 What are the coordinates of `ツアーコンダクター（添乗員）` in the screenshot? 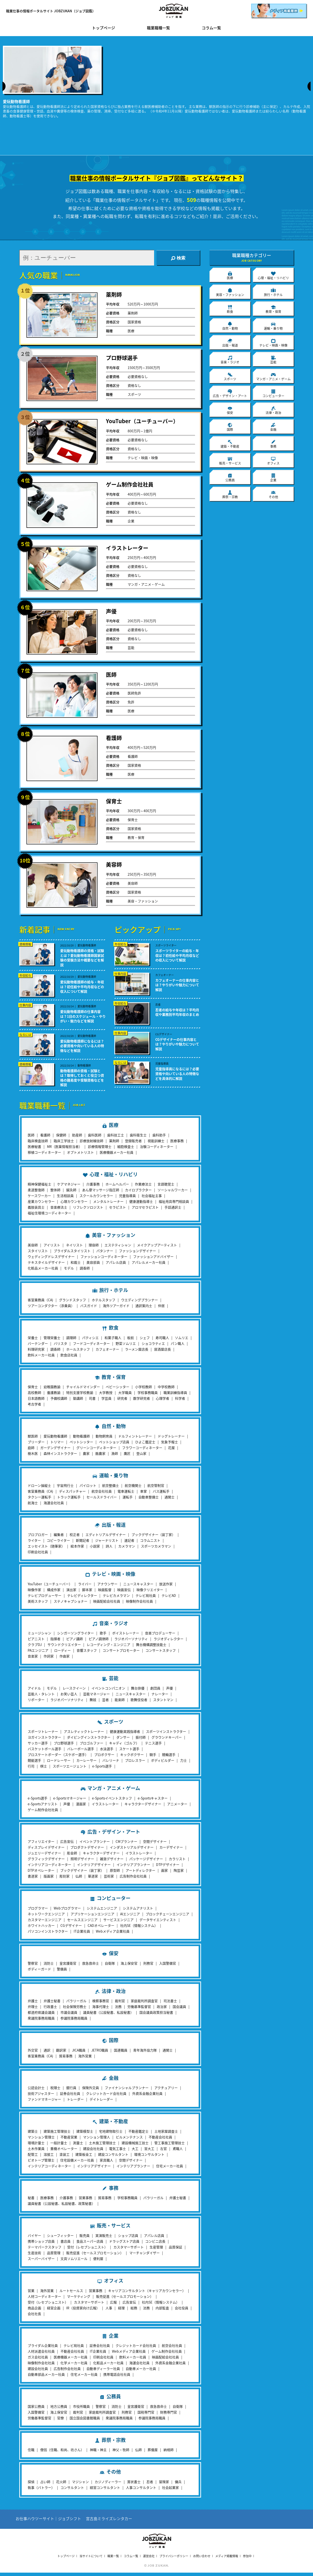 It's located at (51, 1305).